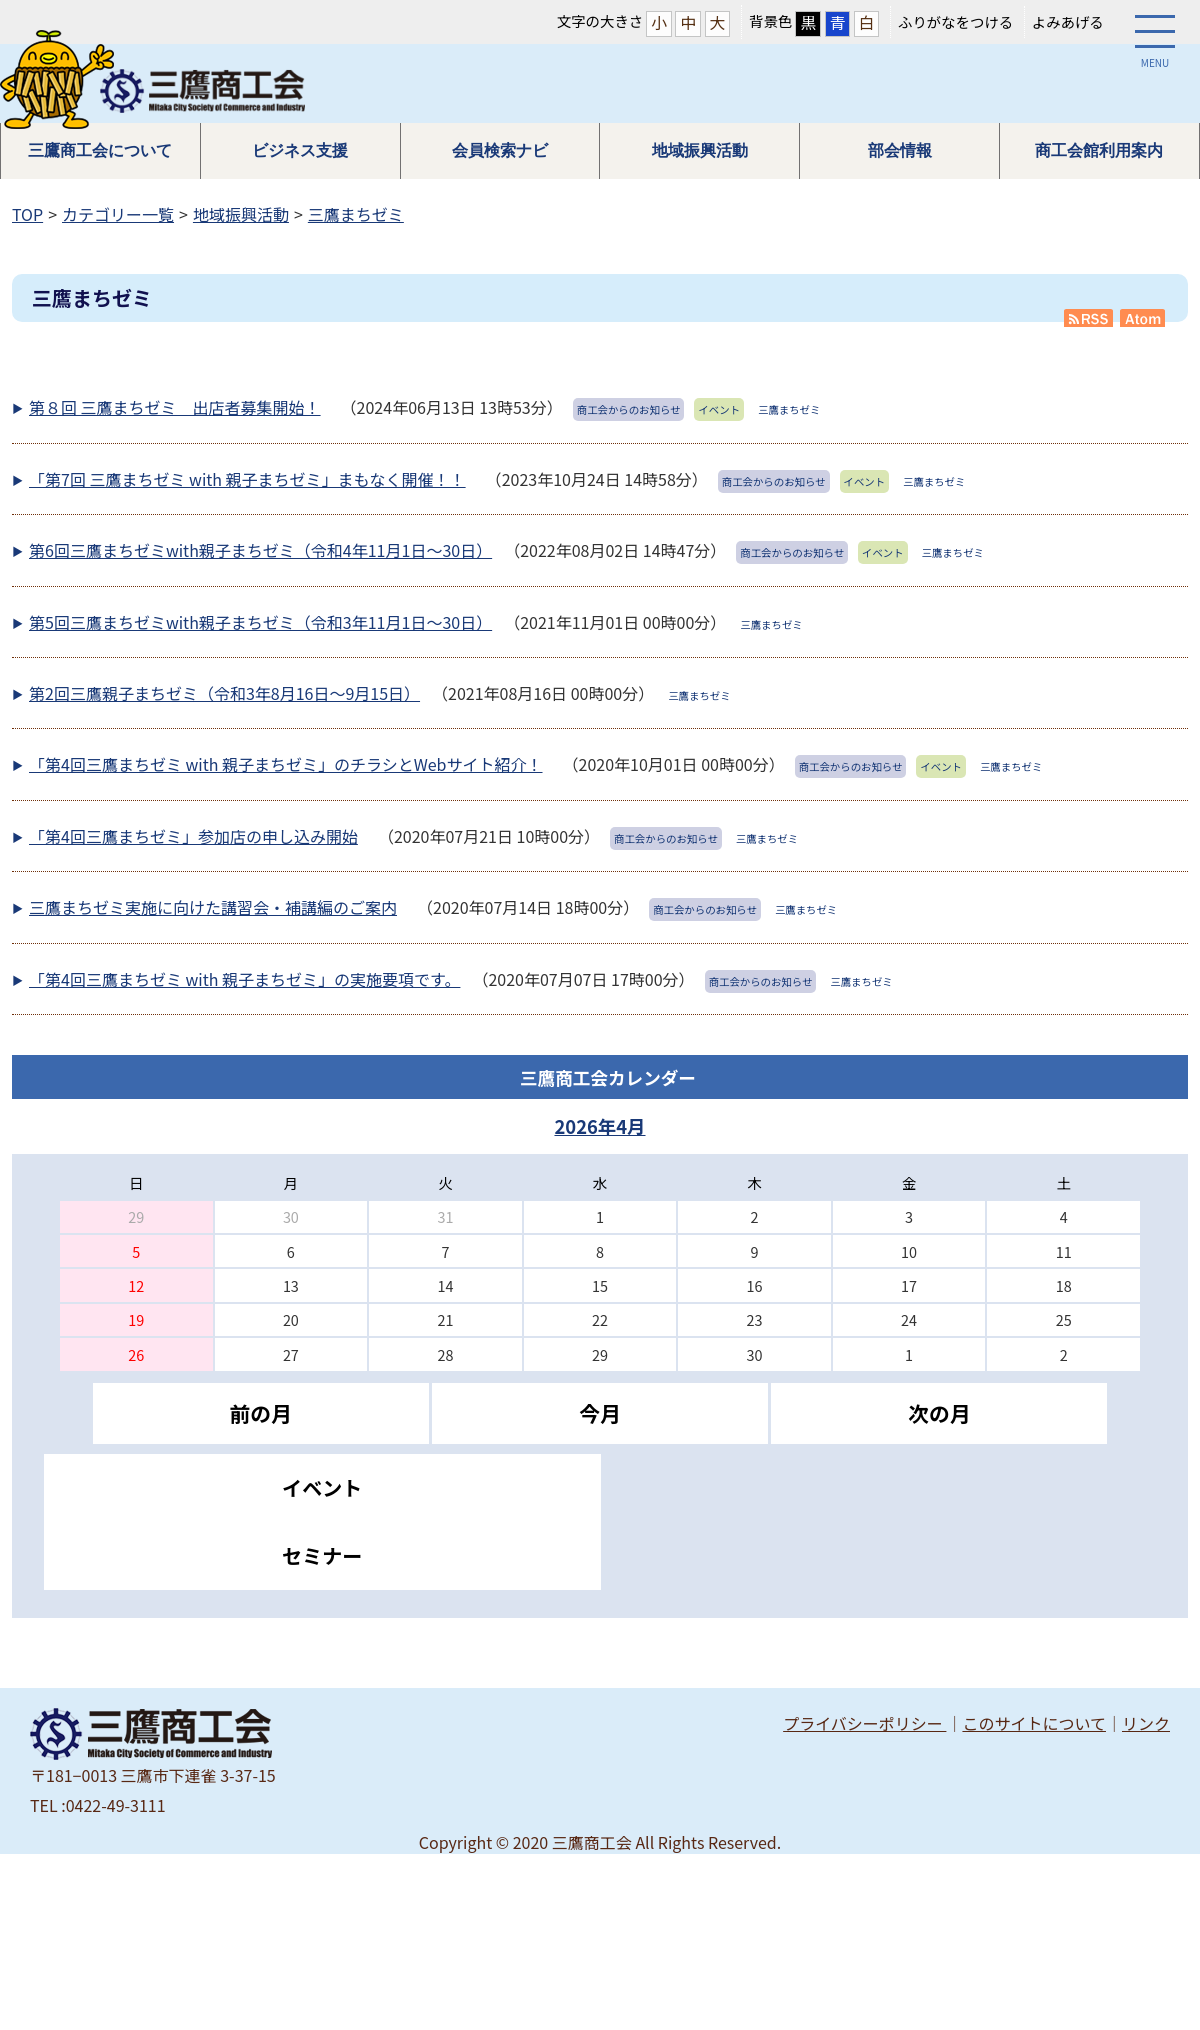 Image resolution: width=1200 pixels, height=2030 pixels. I want to click on 商工会館利用案内, so click(1099, 150).